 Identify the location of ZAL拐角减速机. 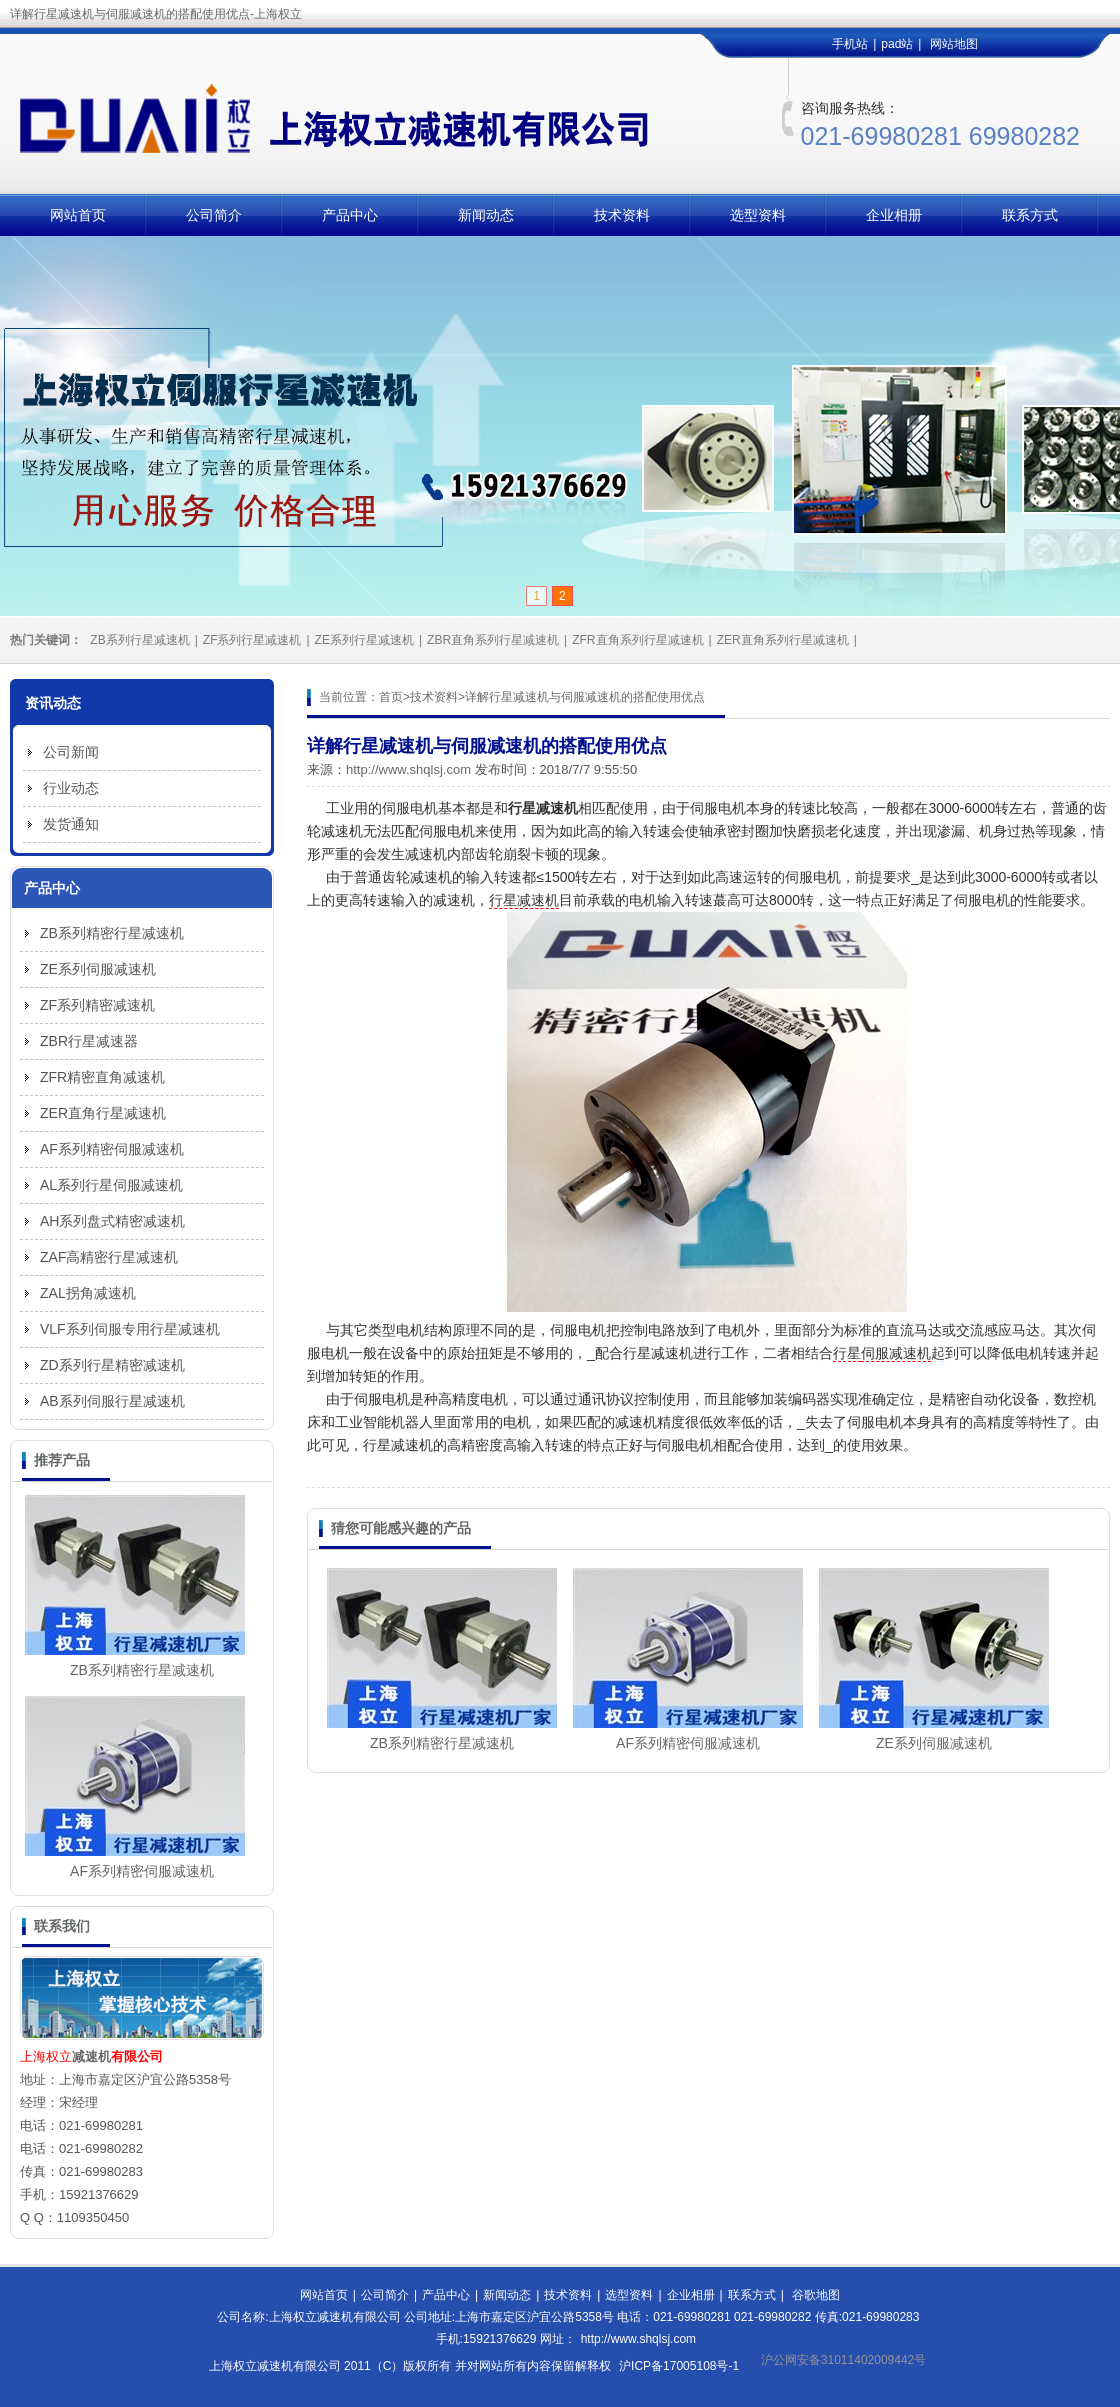
(88, 1293).